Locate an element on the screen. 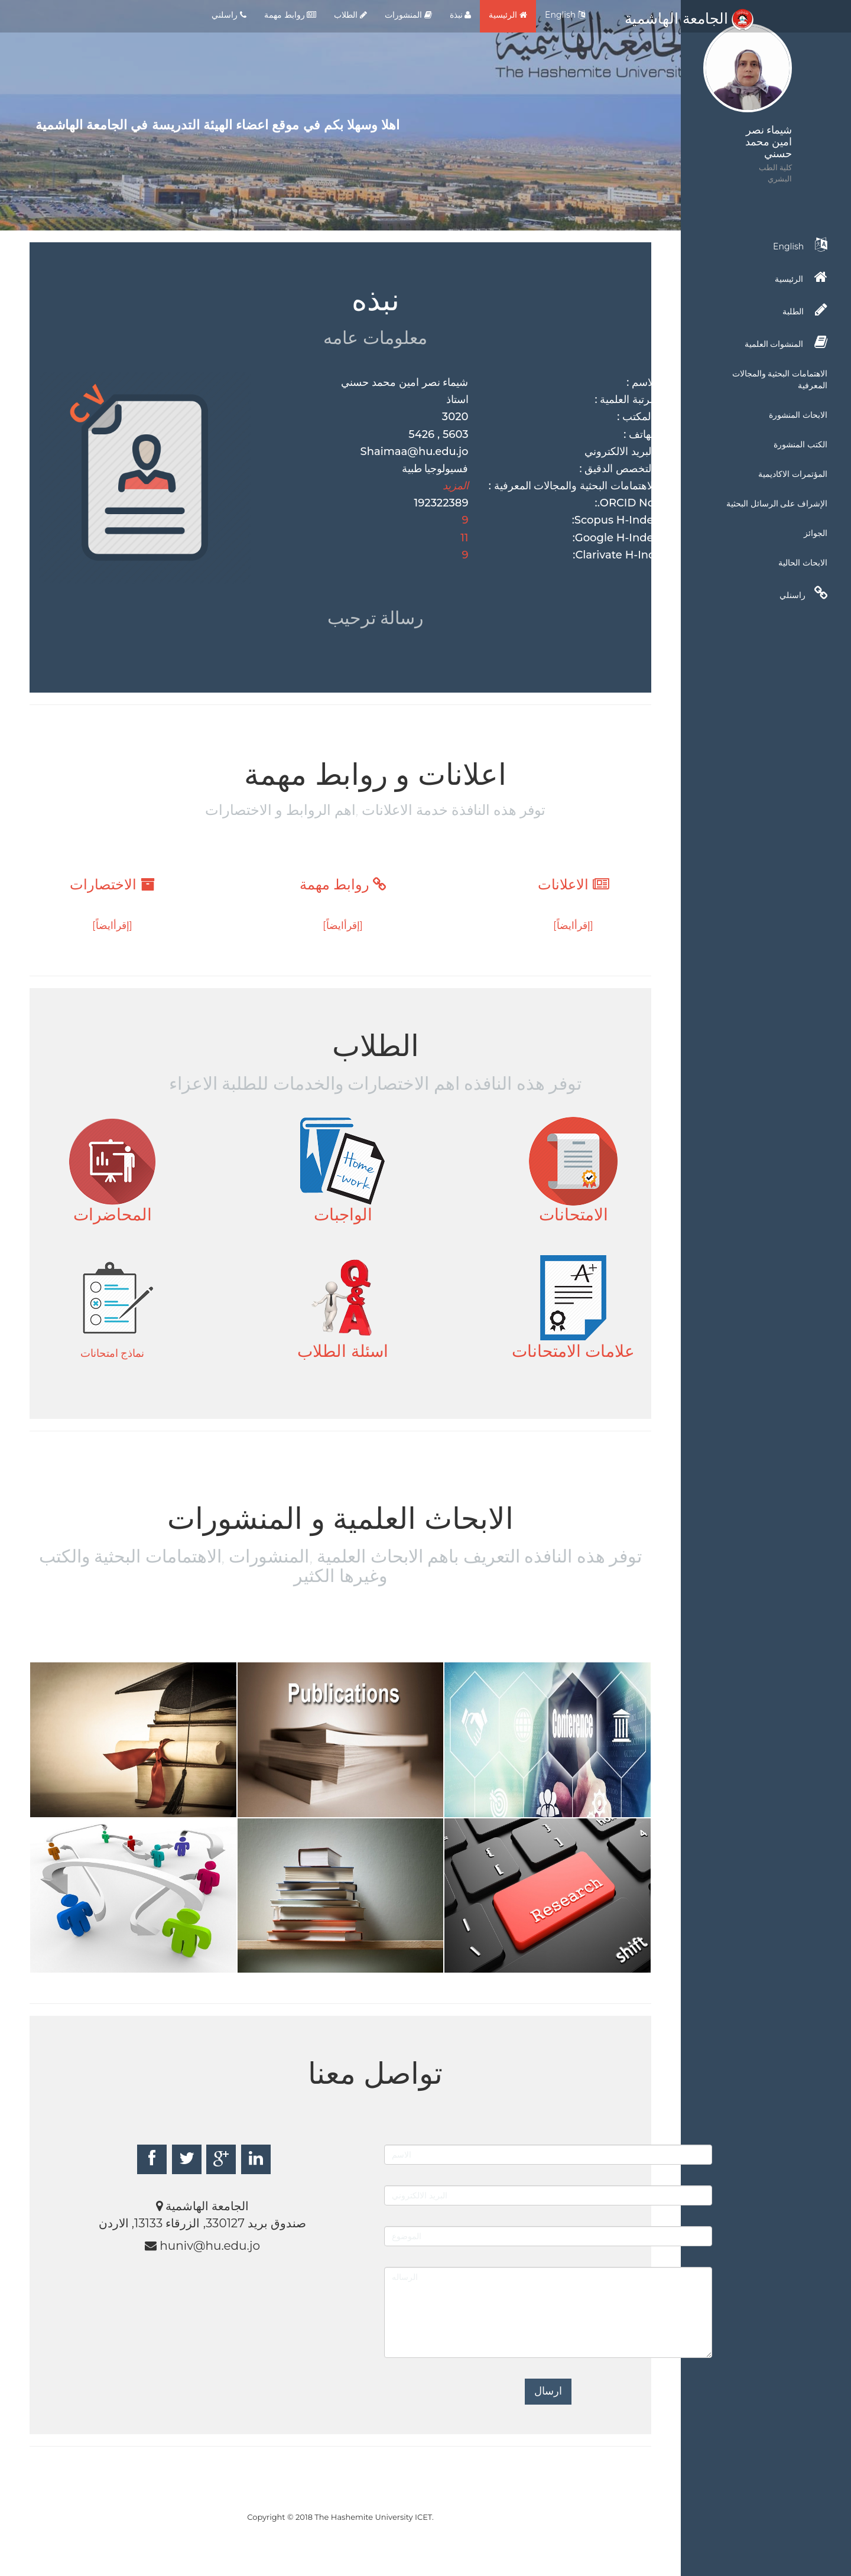  English is located at coordinates (565, 14).